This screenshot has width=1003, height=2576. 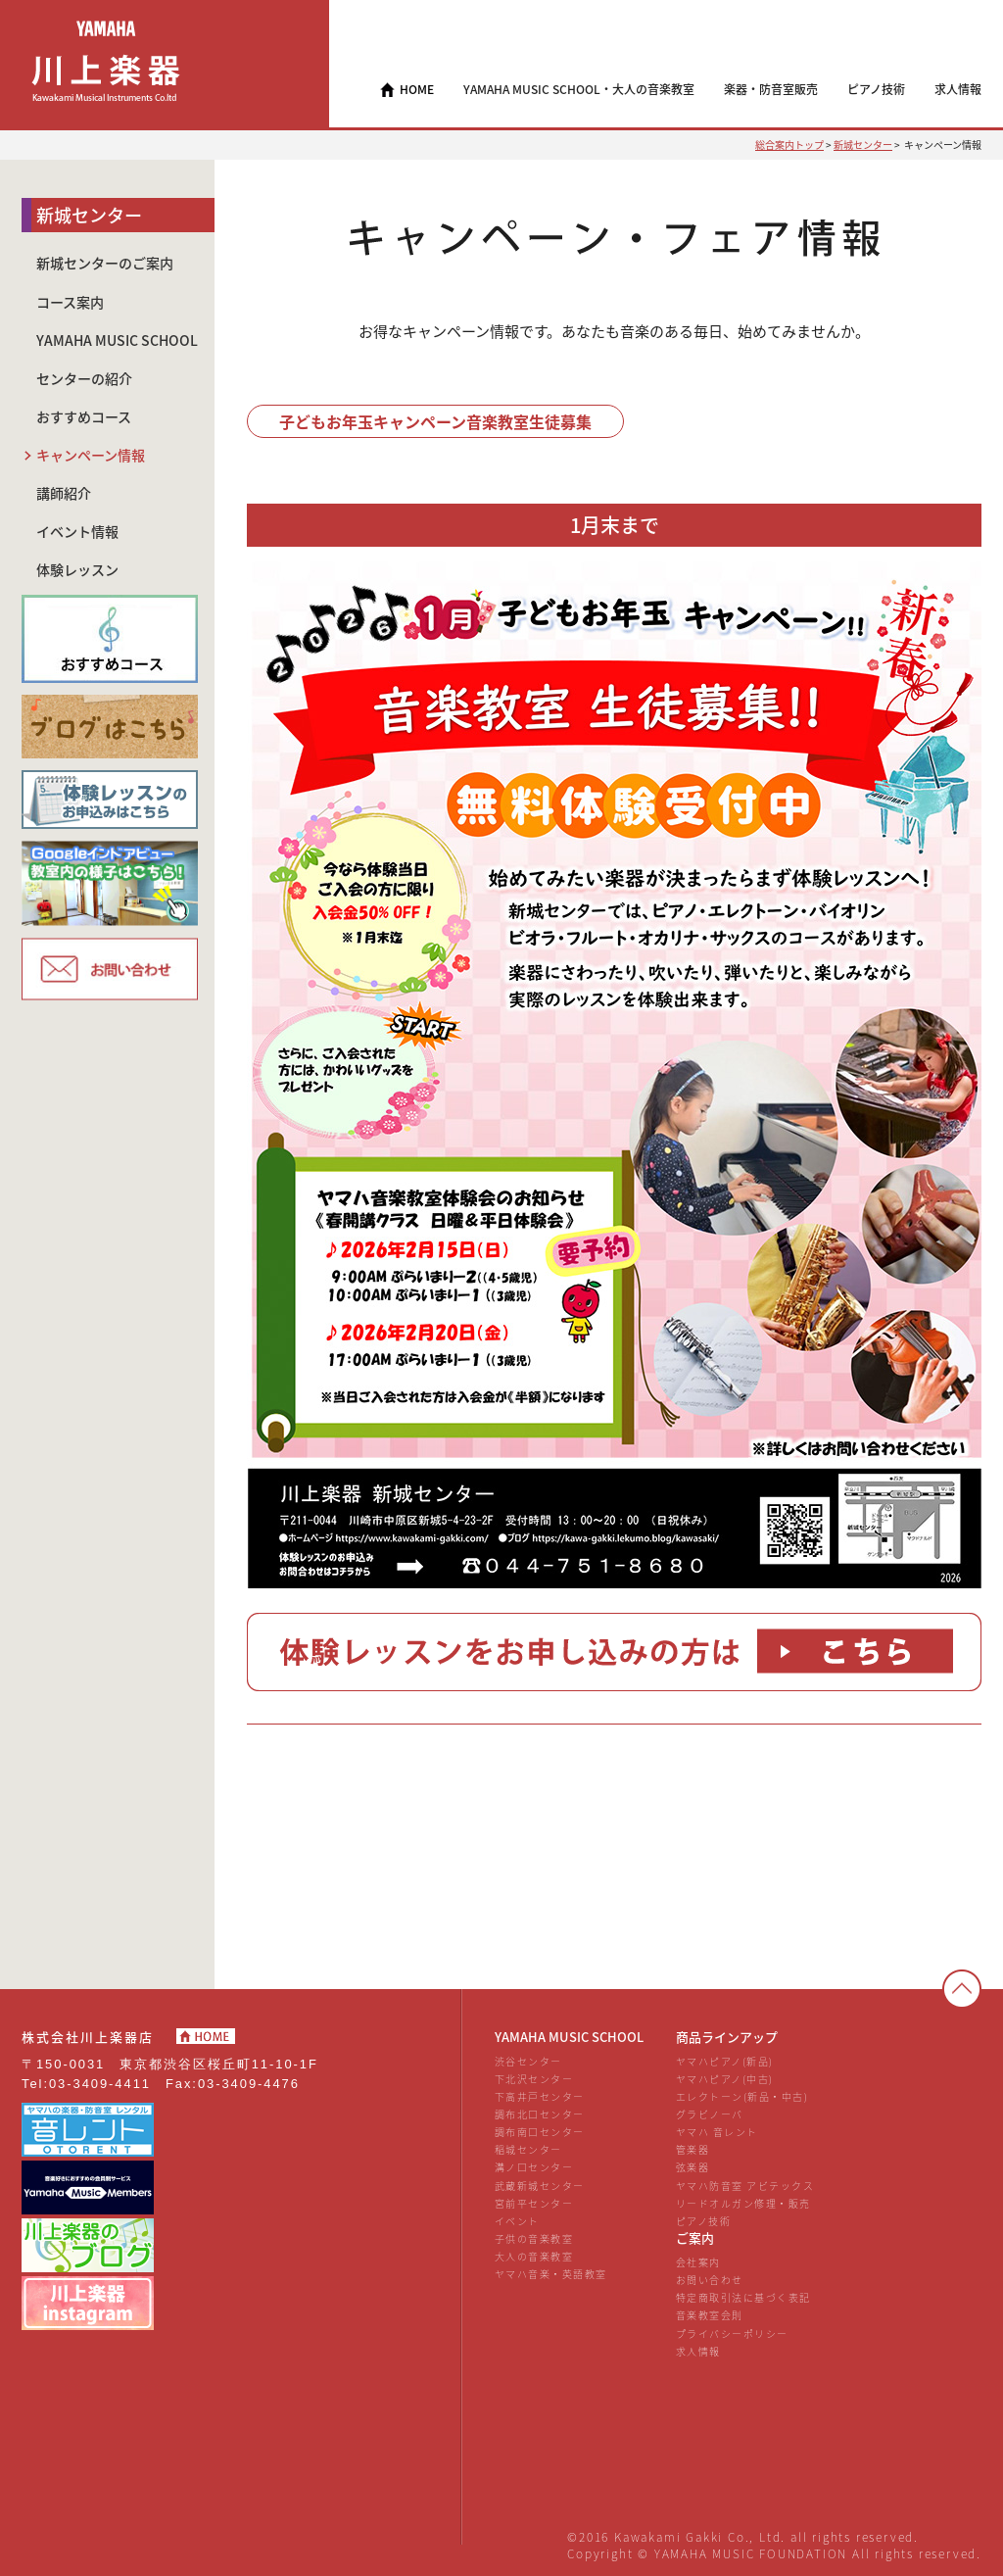 I want to click on おすすめコース, so click(x=83, y=417).